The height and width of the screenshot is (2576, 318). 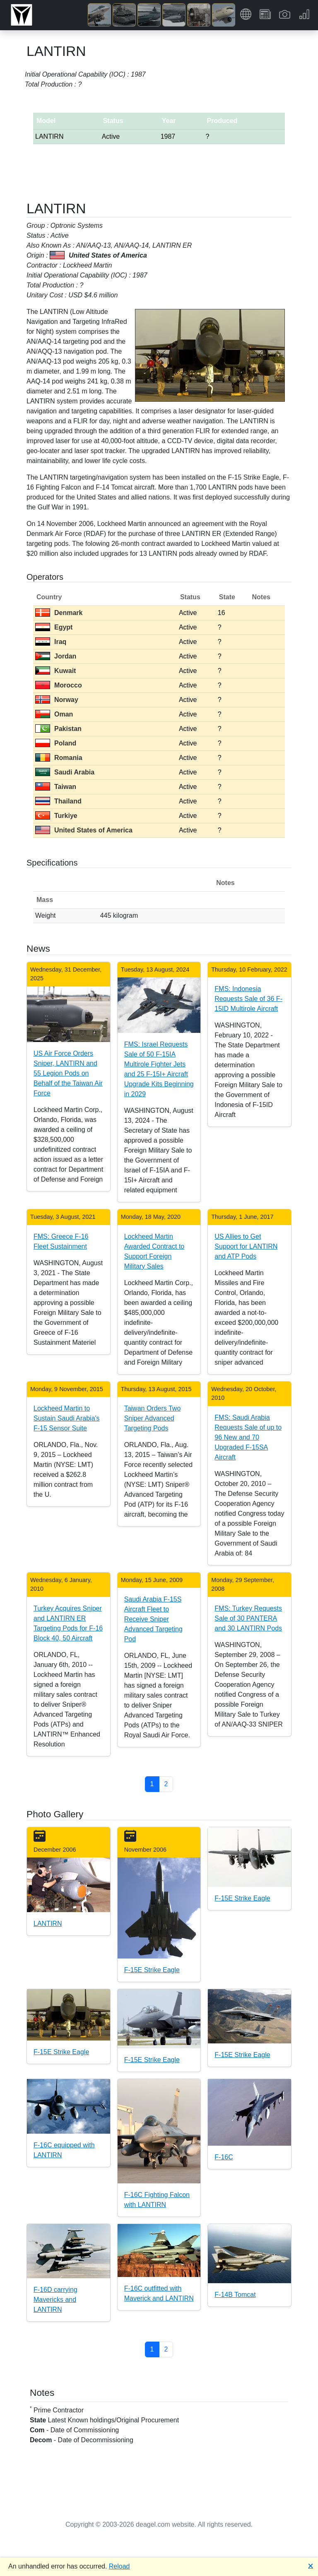 I want to click on Taiwan Orders Two Sniper Advanced Targeting Pods, so click(x=152, y=1418).